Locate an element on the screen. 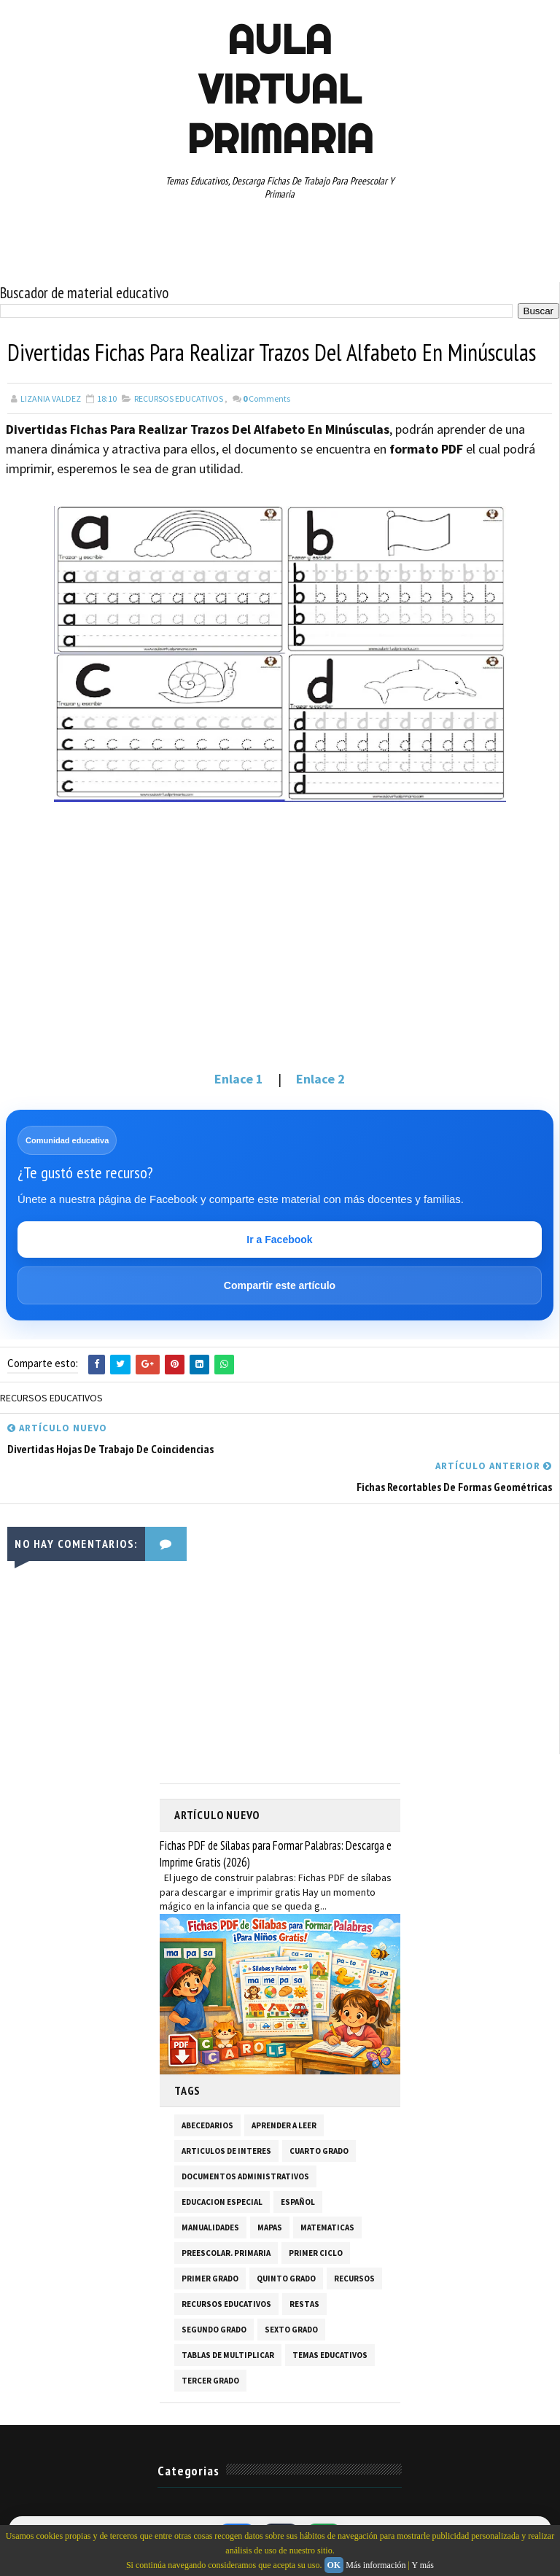  SEGUNDO GRADO is located at coordinates (214, 2329).